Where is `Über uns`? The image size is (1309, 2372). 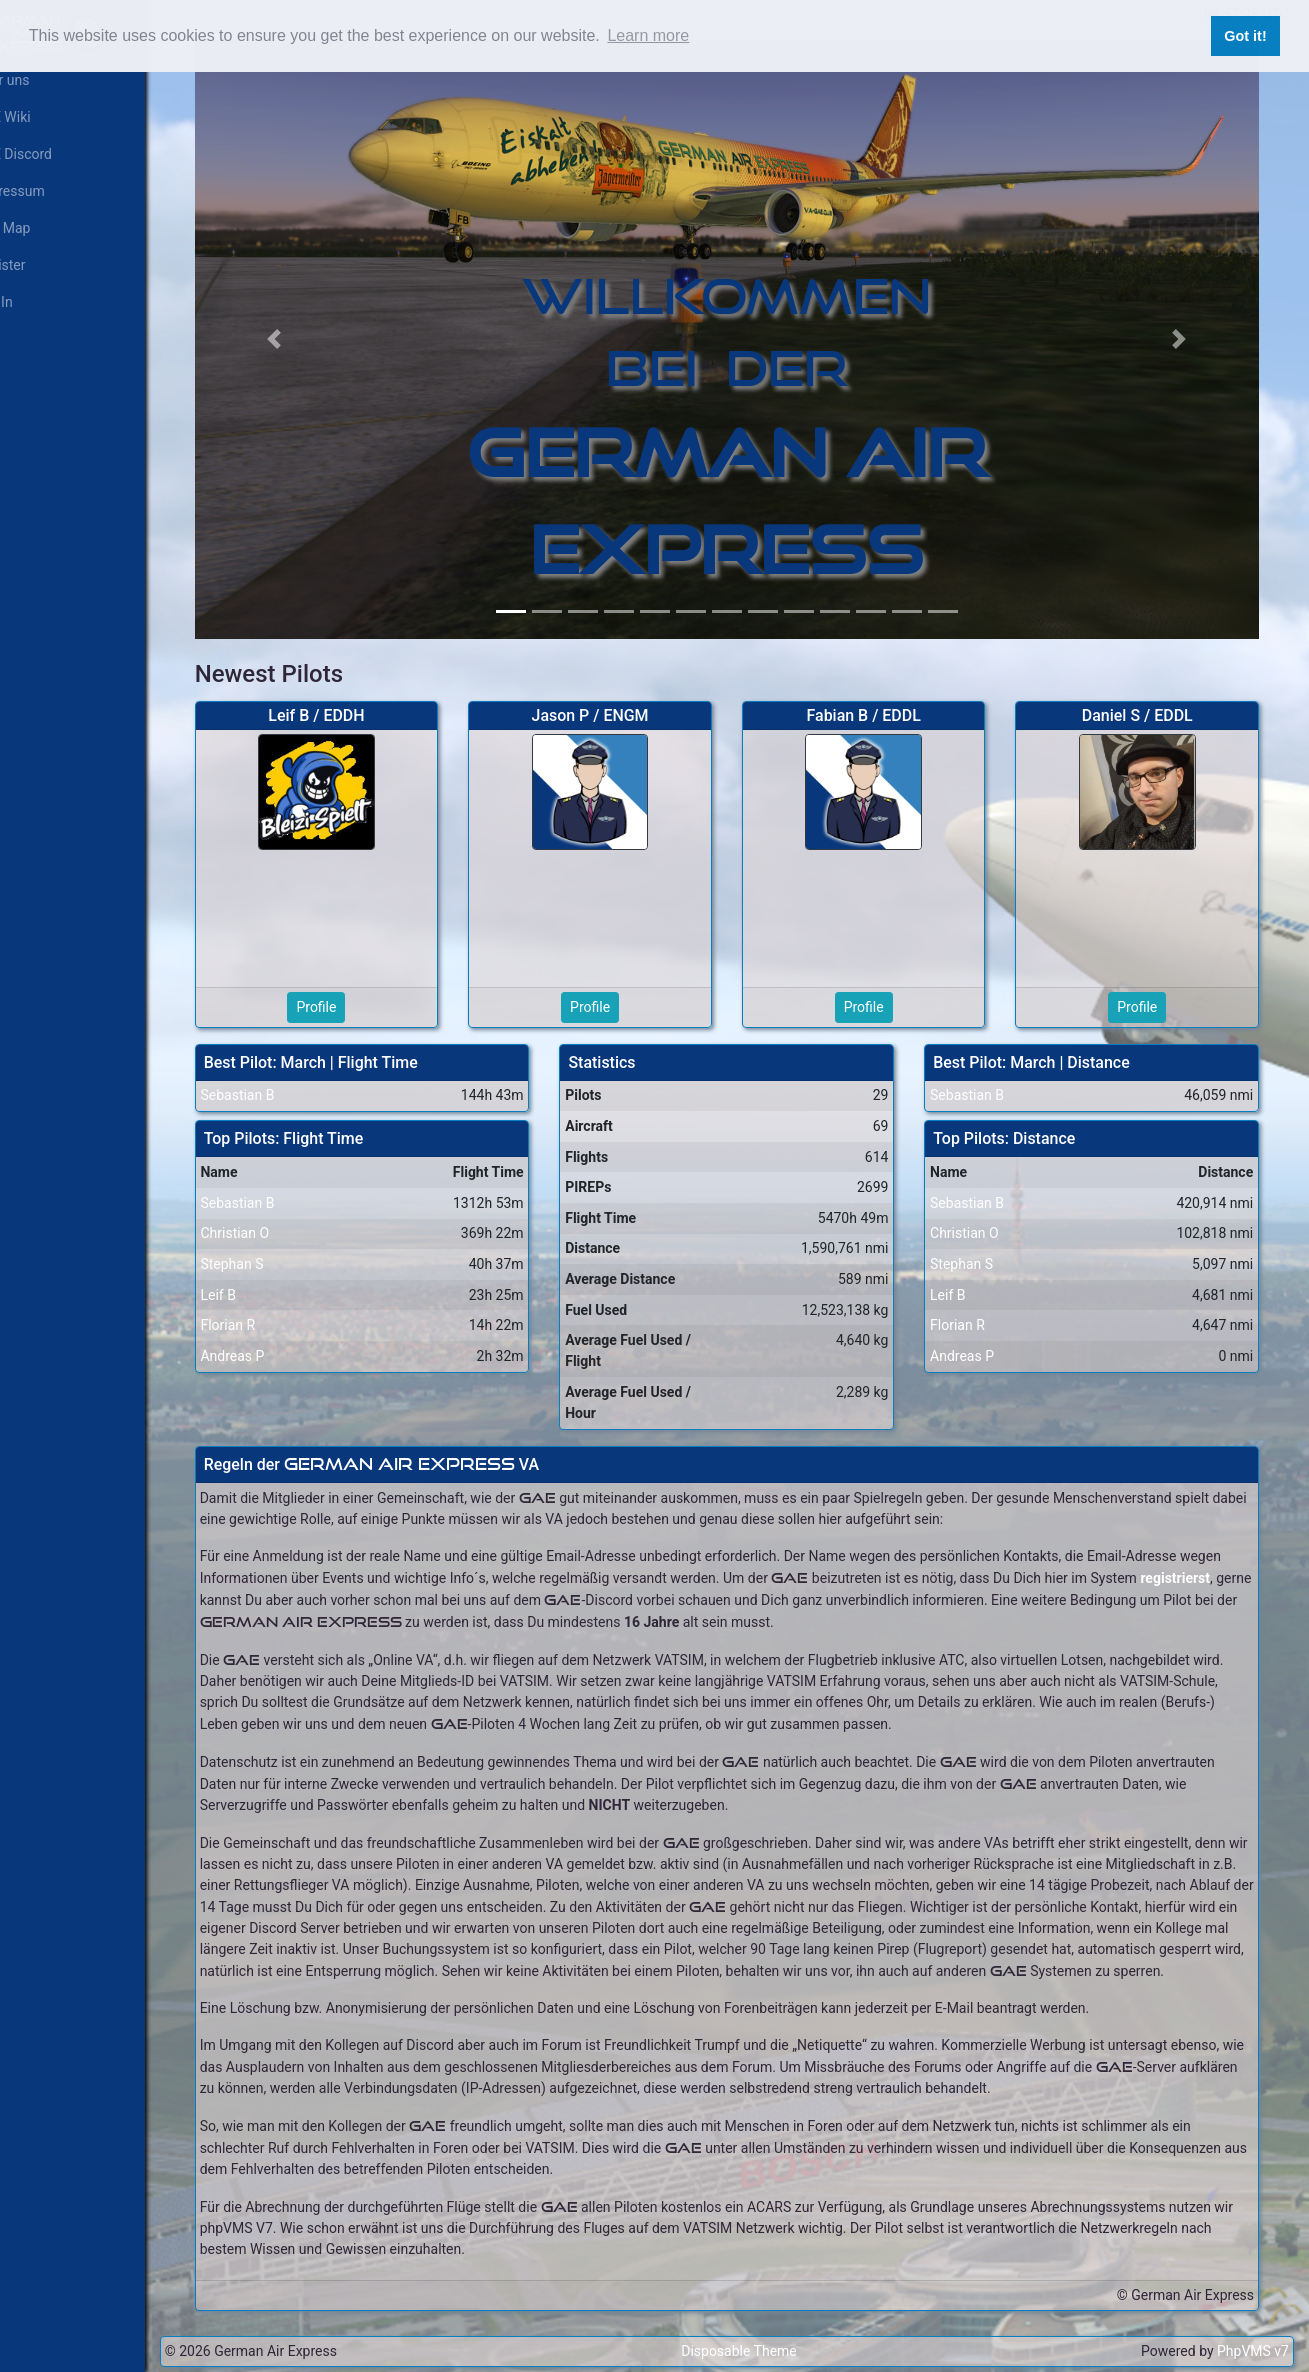 Über uns is located at coordinates (35, 80).